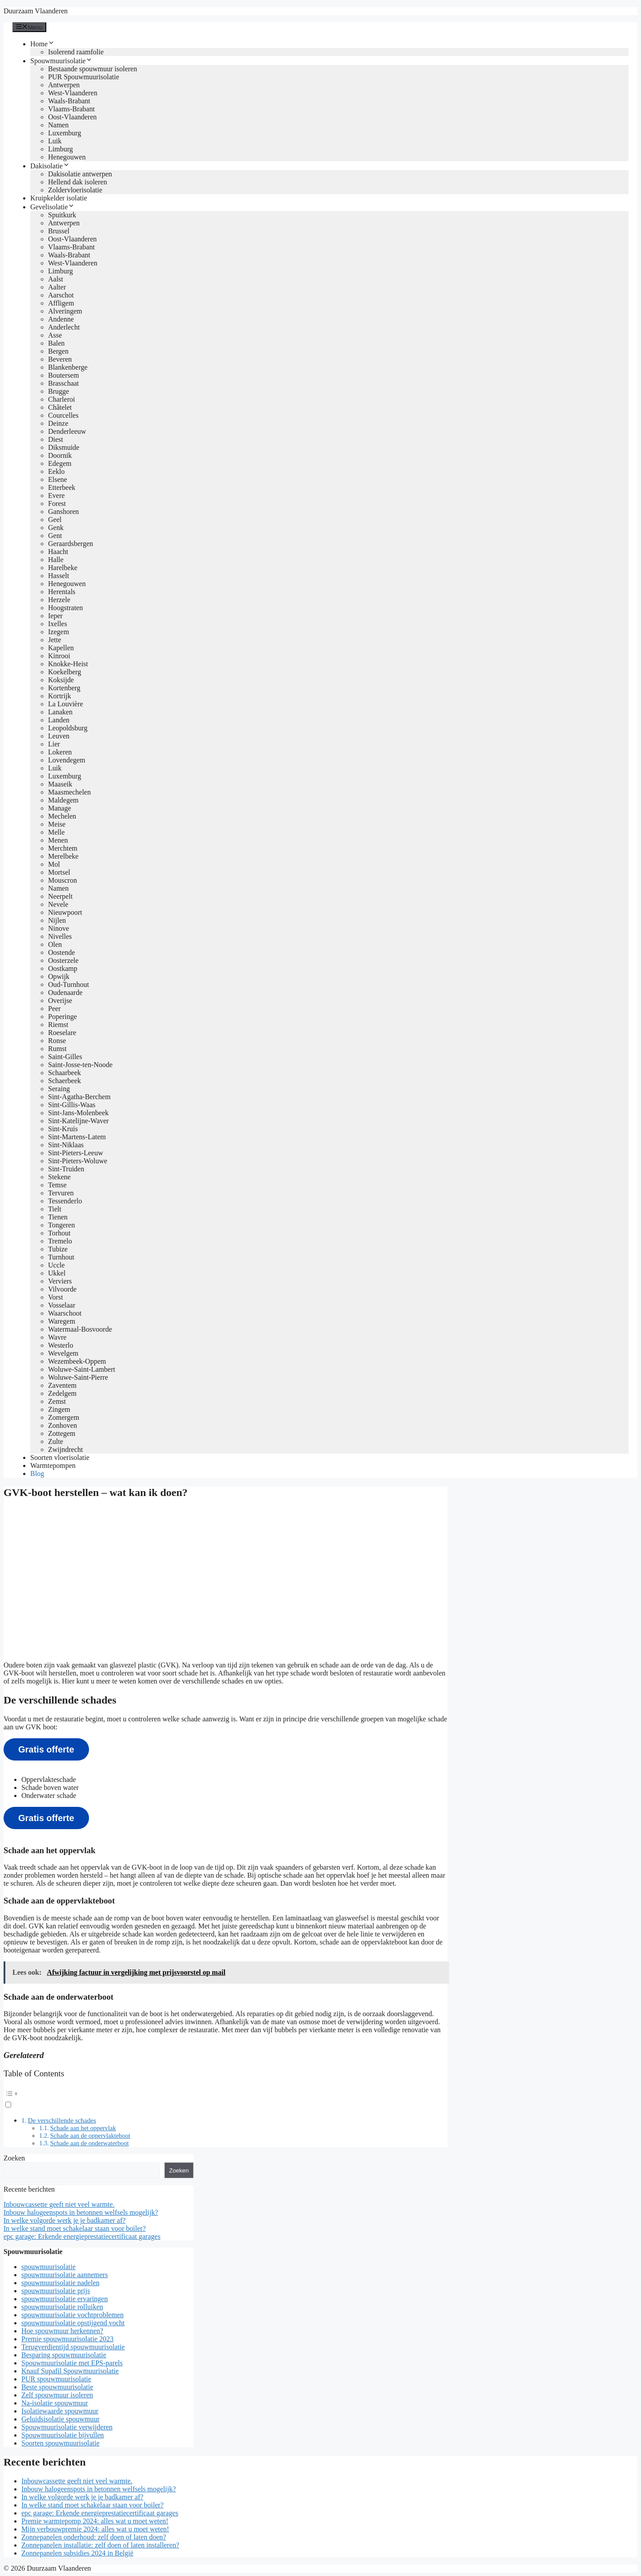 This screenshot has height=2576, width=641. Describe the element at coordinates (62, 2435) in the screenshot. I see `Spouwmuurisolatie bijvullen` at that location.